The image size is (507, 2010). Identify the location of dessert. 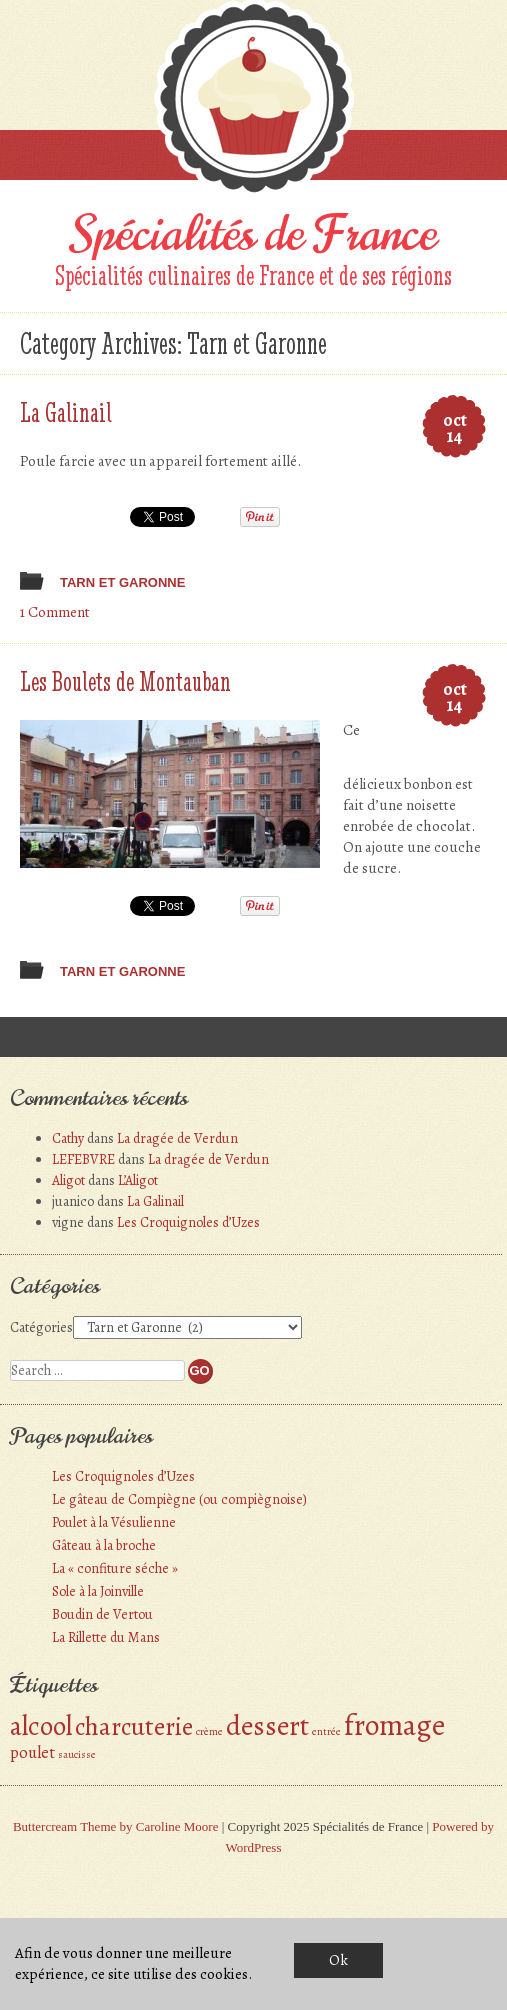
(267, 1726).